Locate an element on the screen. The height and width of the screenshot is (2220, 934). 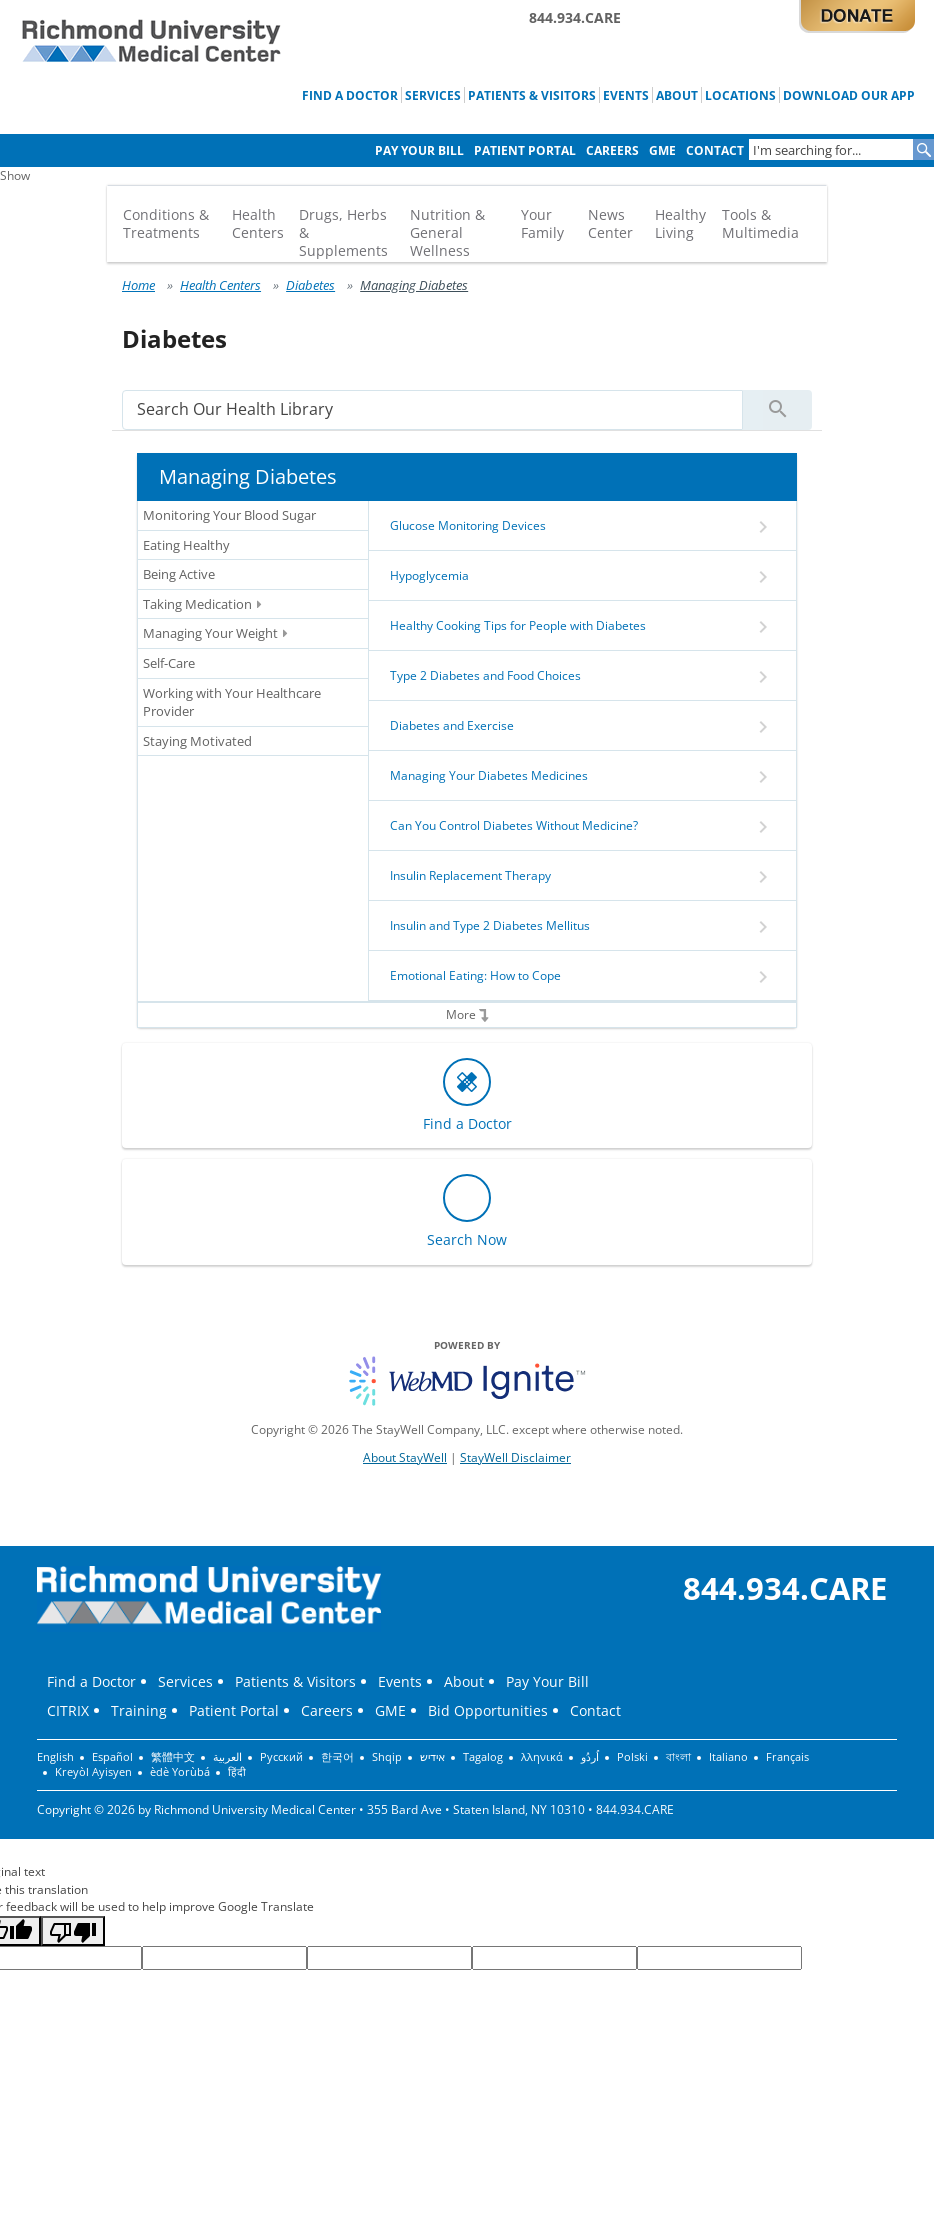
Eating Healthy is located at coordinates (186, 545).